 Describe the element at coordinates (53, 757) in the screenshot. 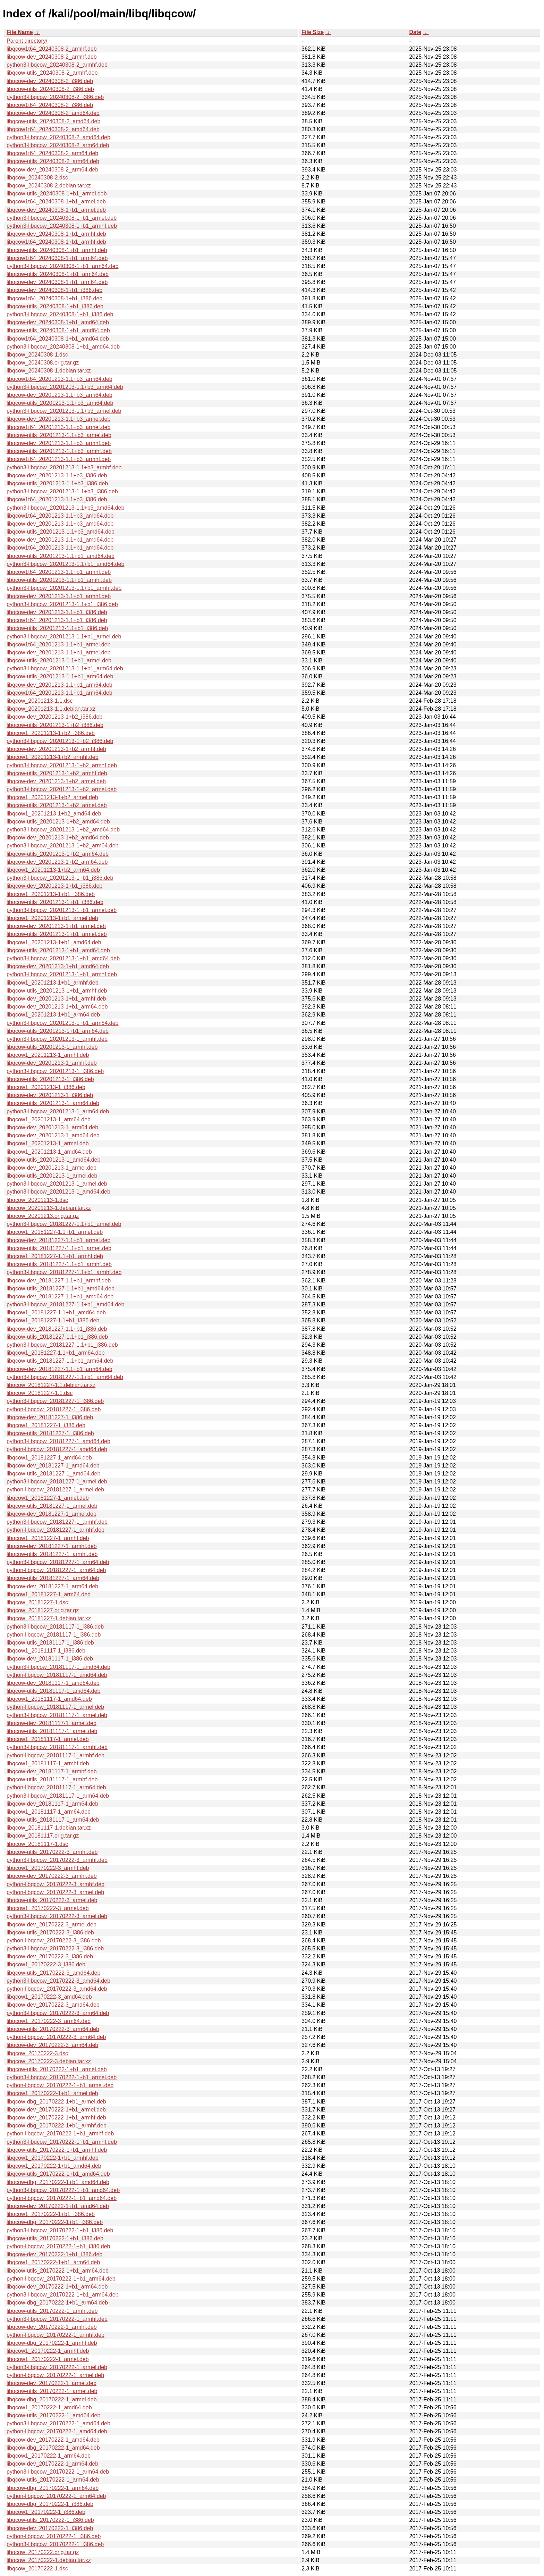

I see `libqcow1_20201213-1+b2_armhf.deb` at that location.